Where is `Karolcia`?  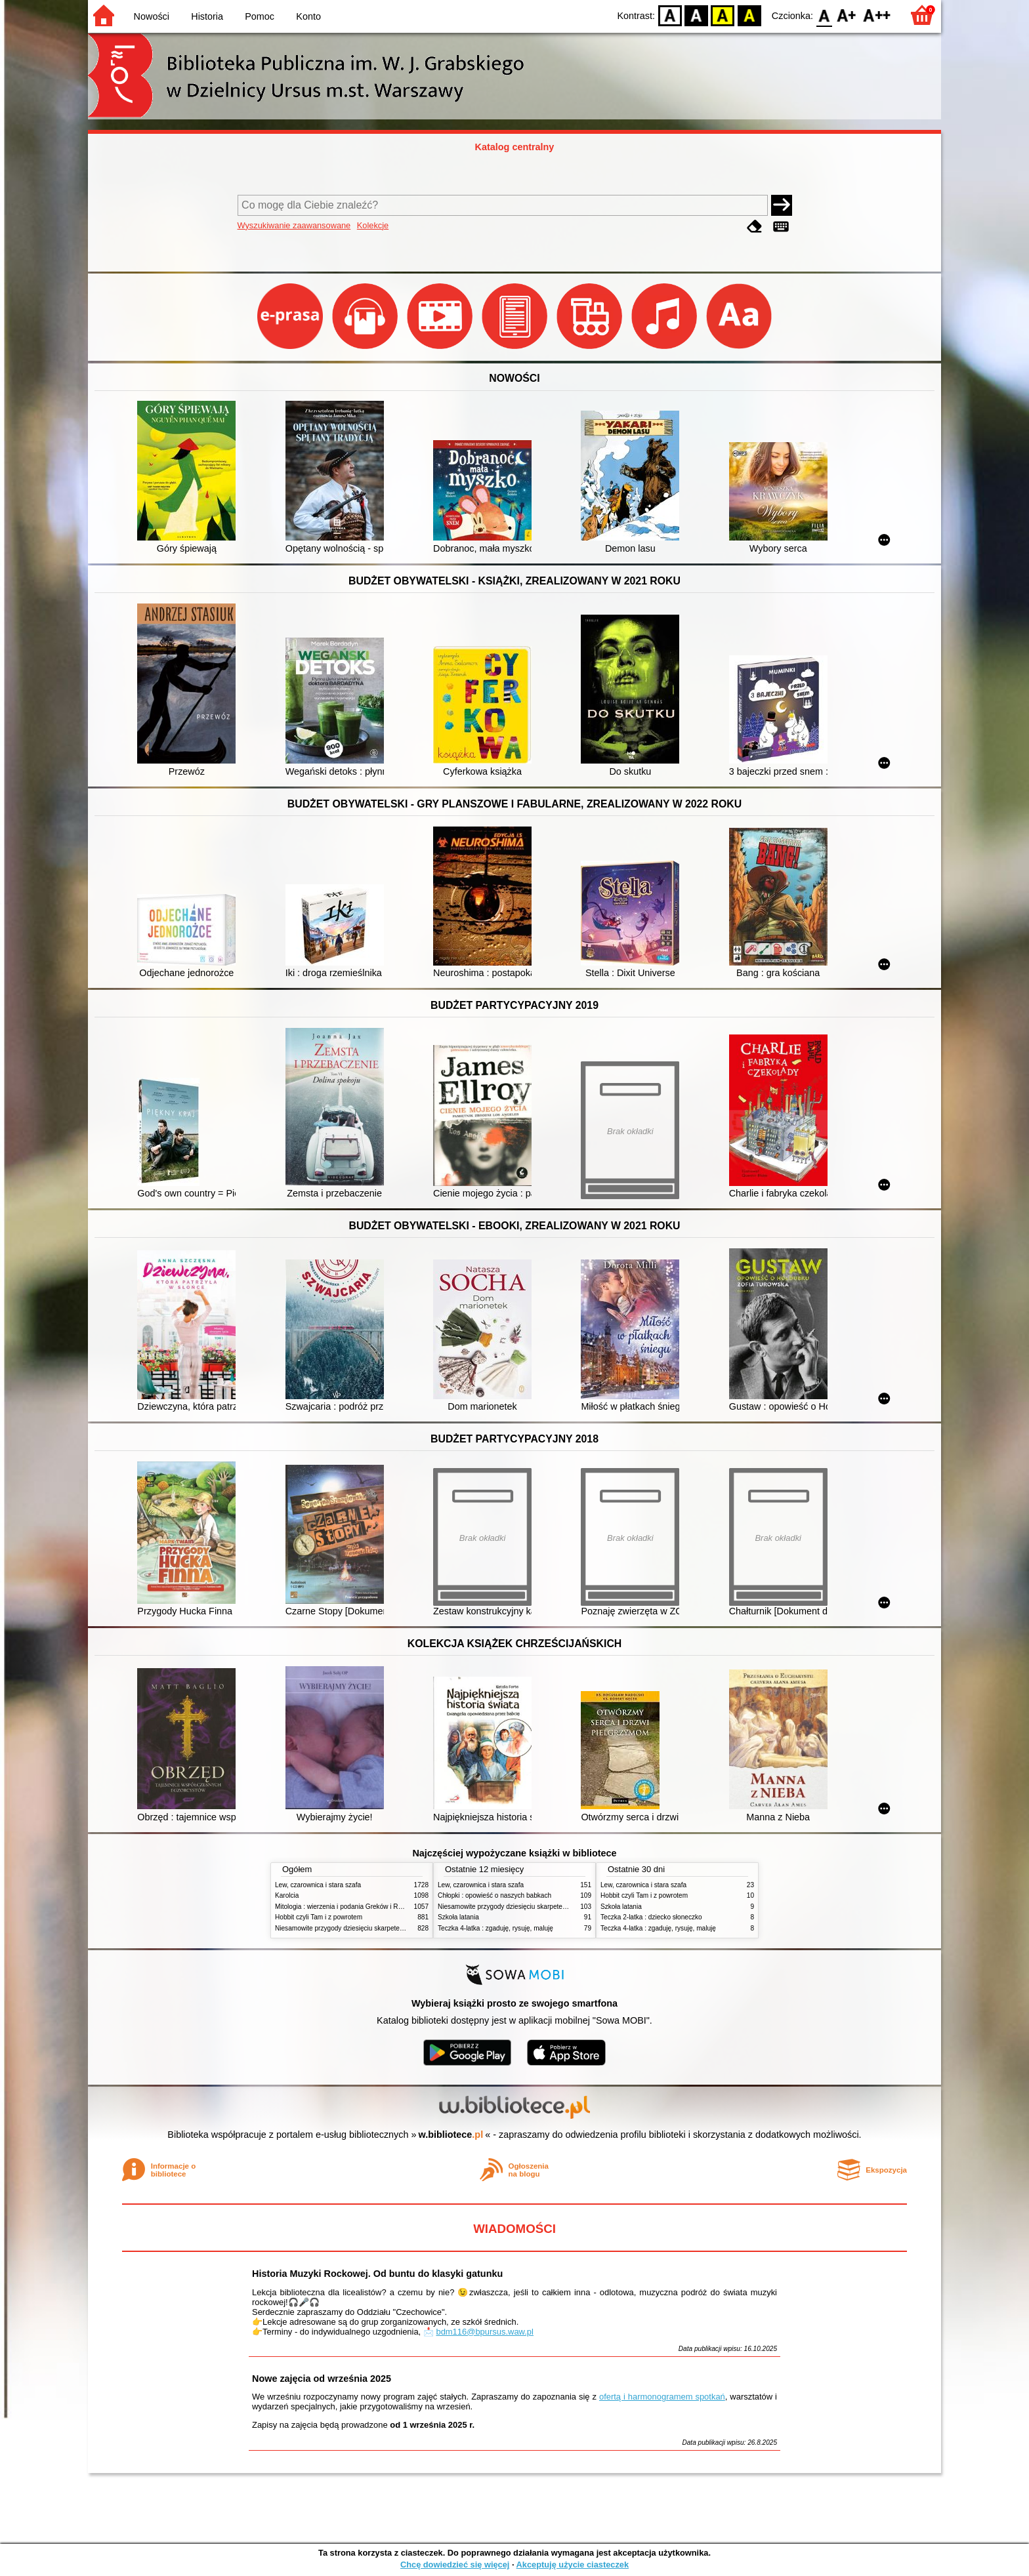
Karolcia is located at coordinates (287, 1895).